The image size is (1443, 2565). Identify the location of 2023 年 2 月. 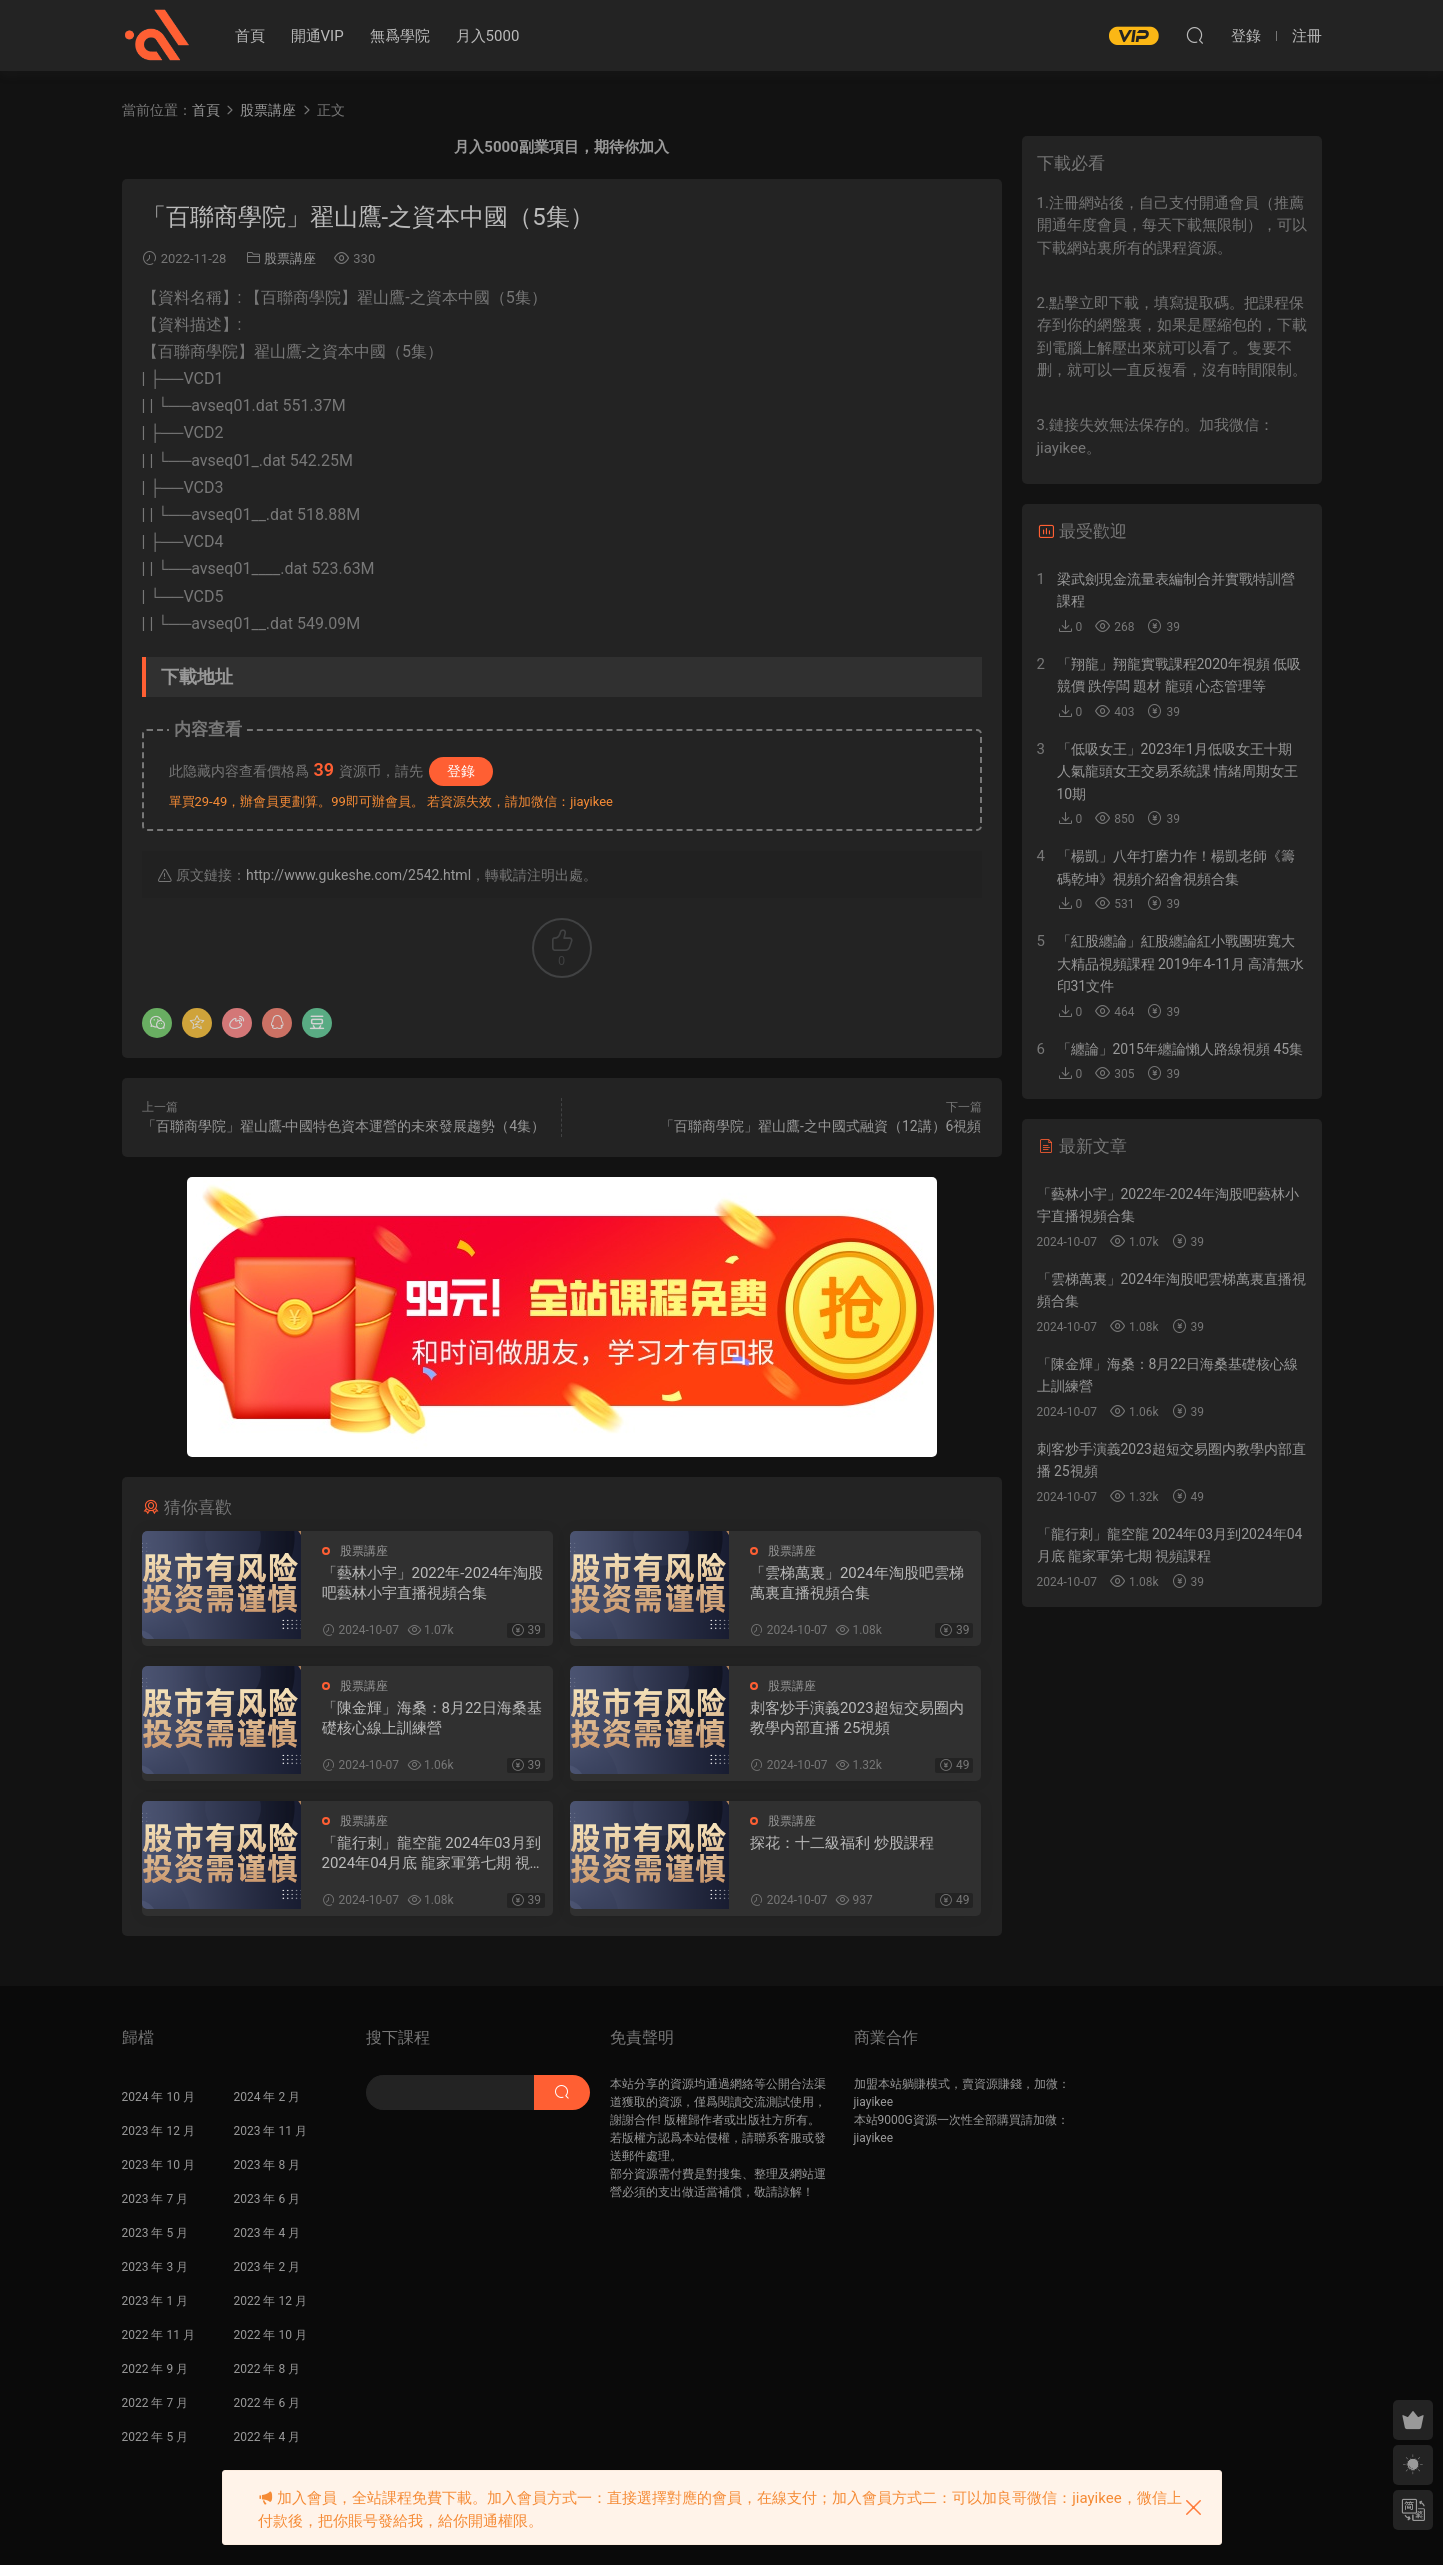
(267, 2267).